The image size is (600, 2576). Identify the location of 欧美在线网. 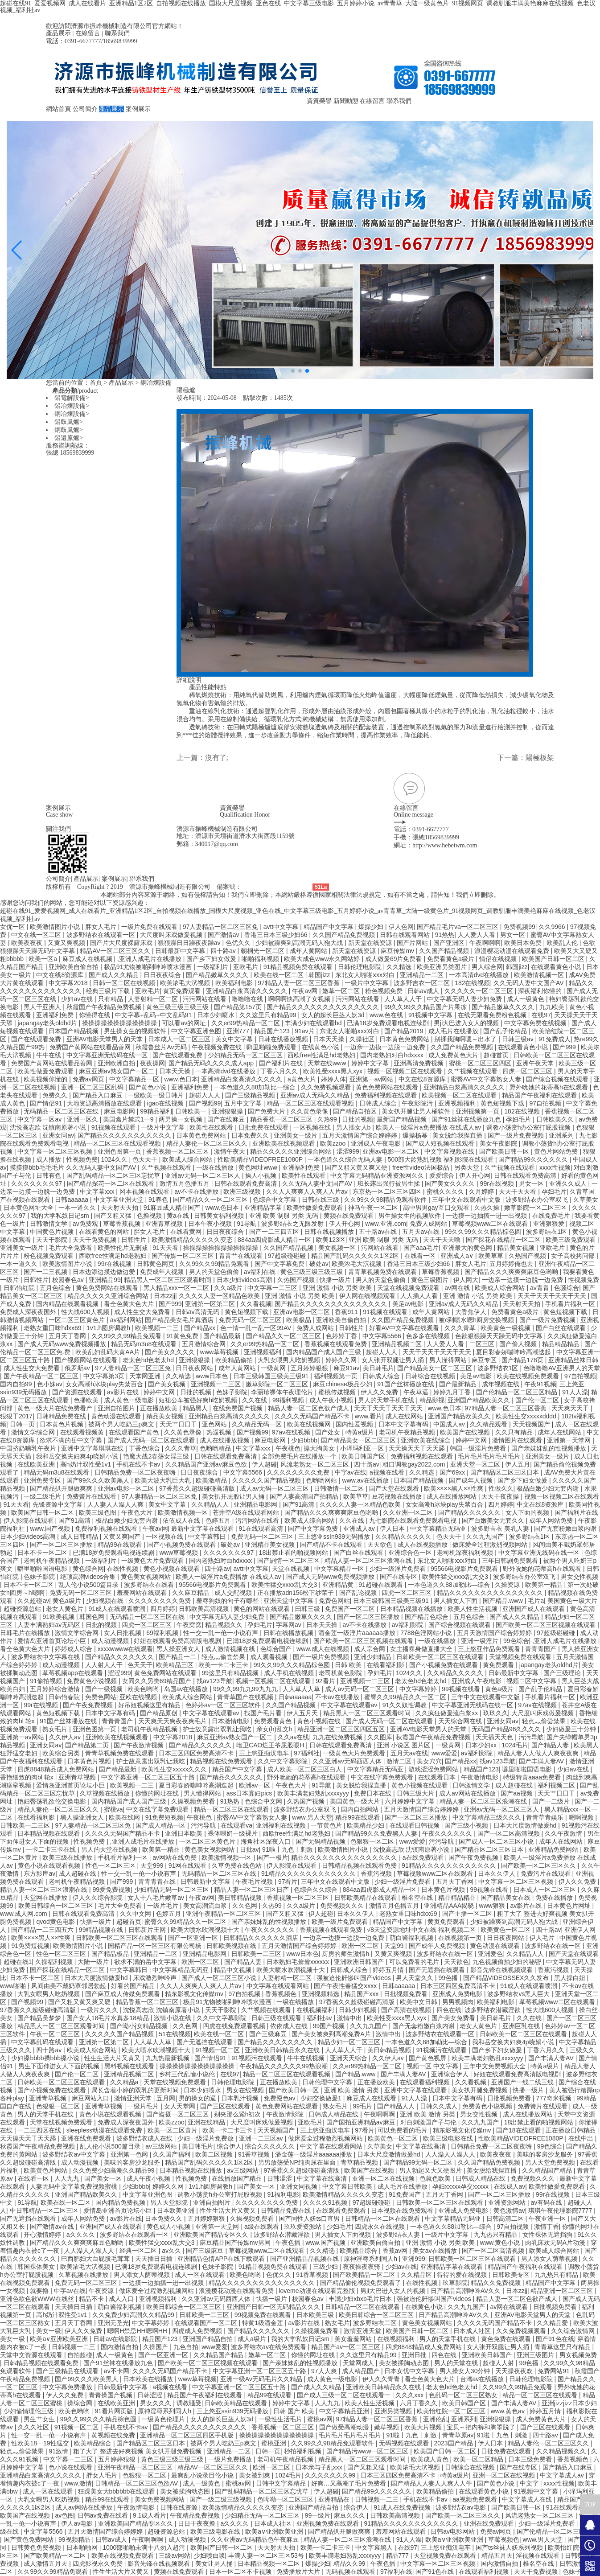
(125, 1817).